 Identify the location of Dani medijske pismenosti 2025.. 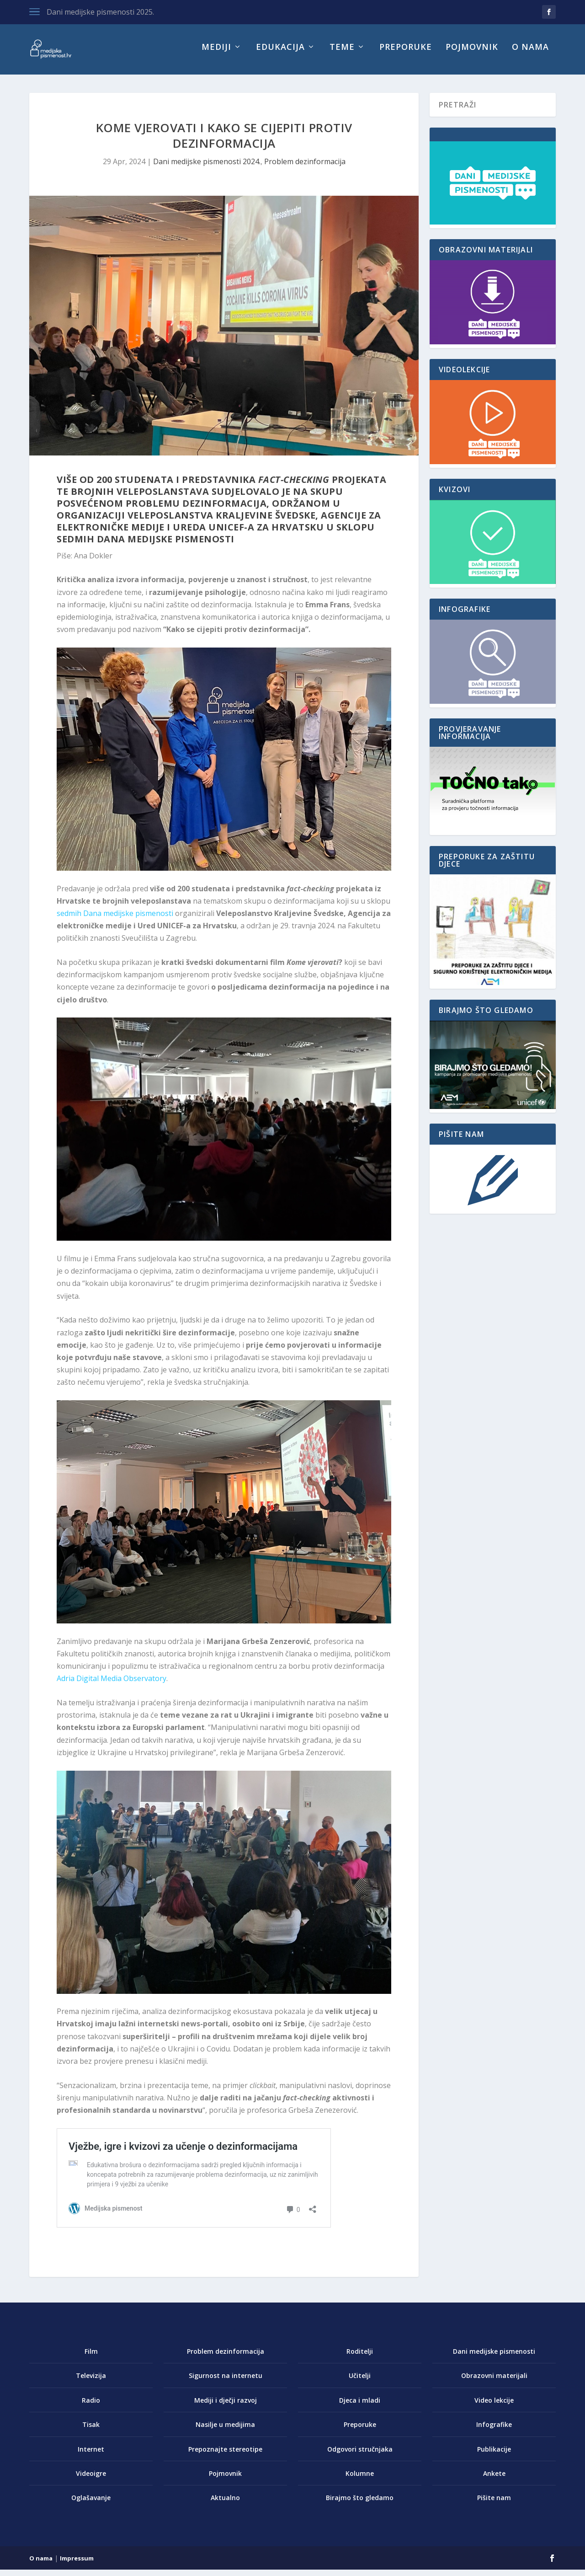
(100, 12).